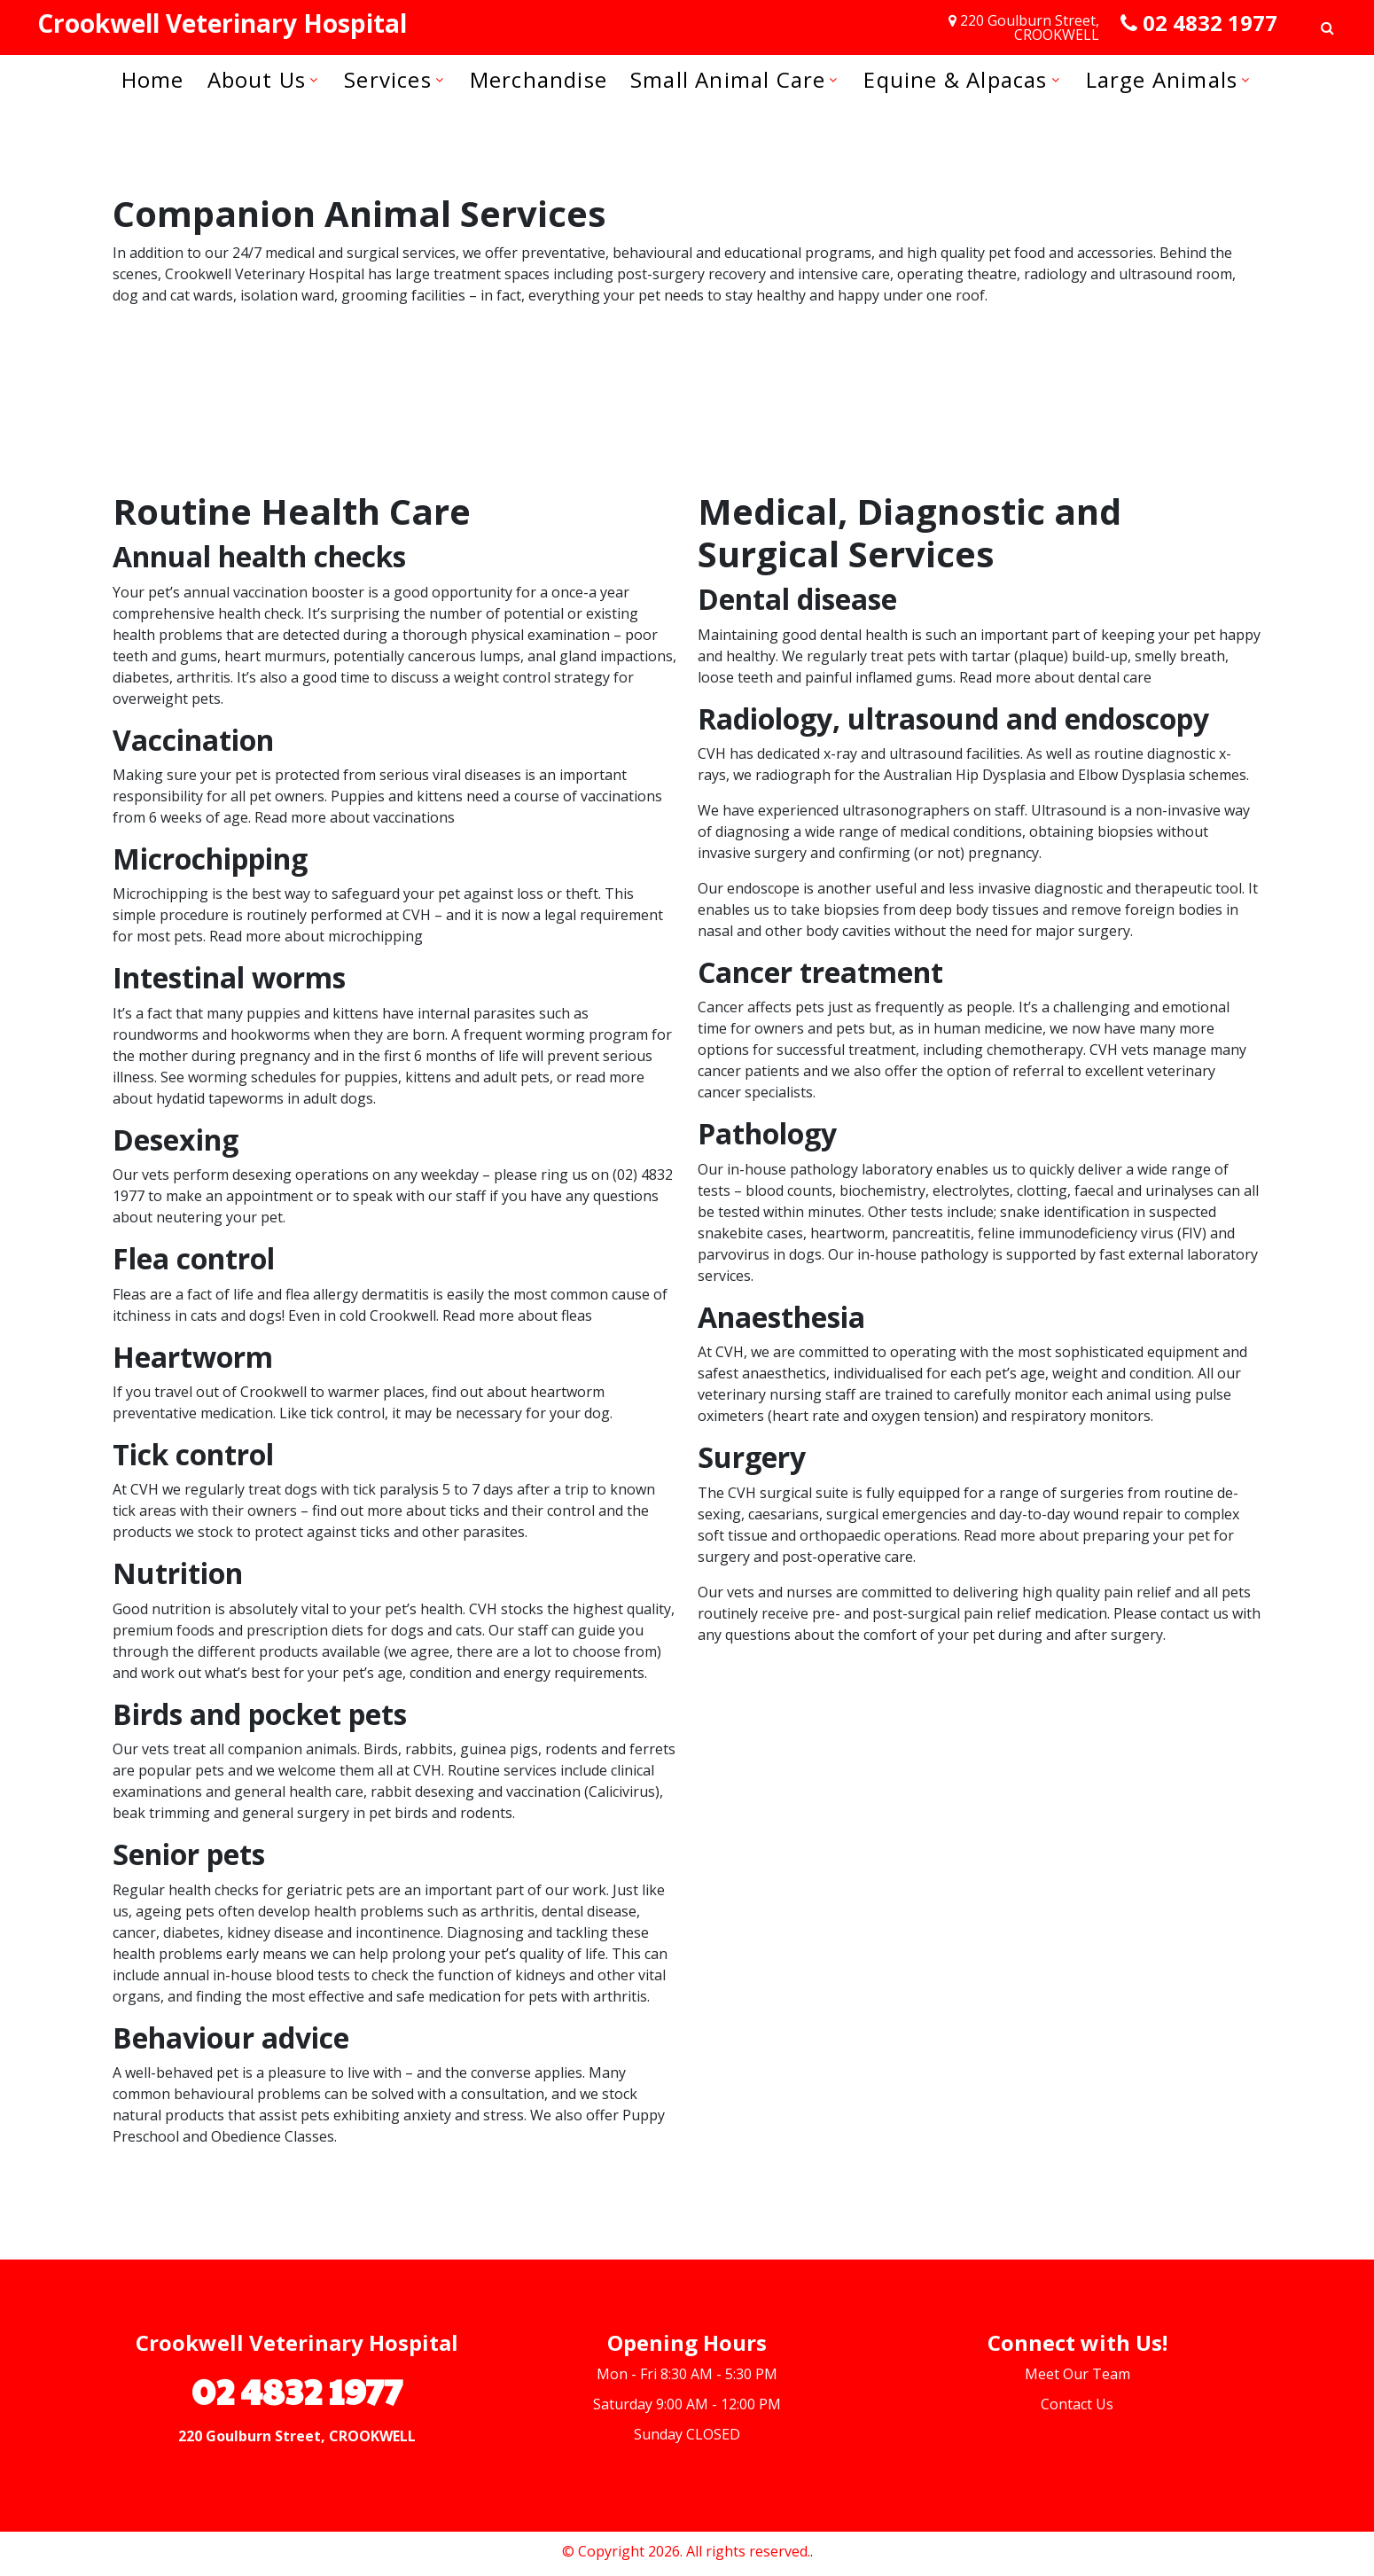  What do you see at coordinates (330, 1890) in the screenshot?
I see `geriatric pets` at bounding box center [330, 1890].